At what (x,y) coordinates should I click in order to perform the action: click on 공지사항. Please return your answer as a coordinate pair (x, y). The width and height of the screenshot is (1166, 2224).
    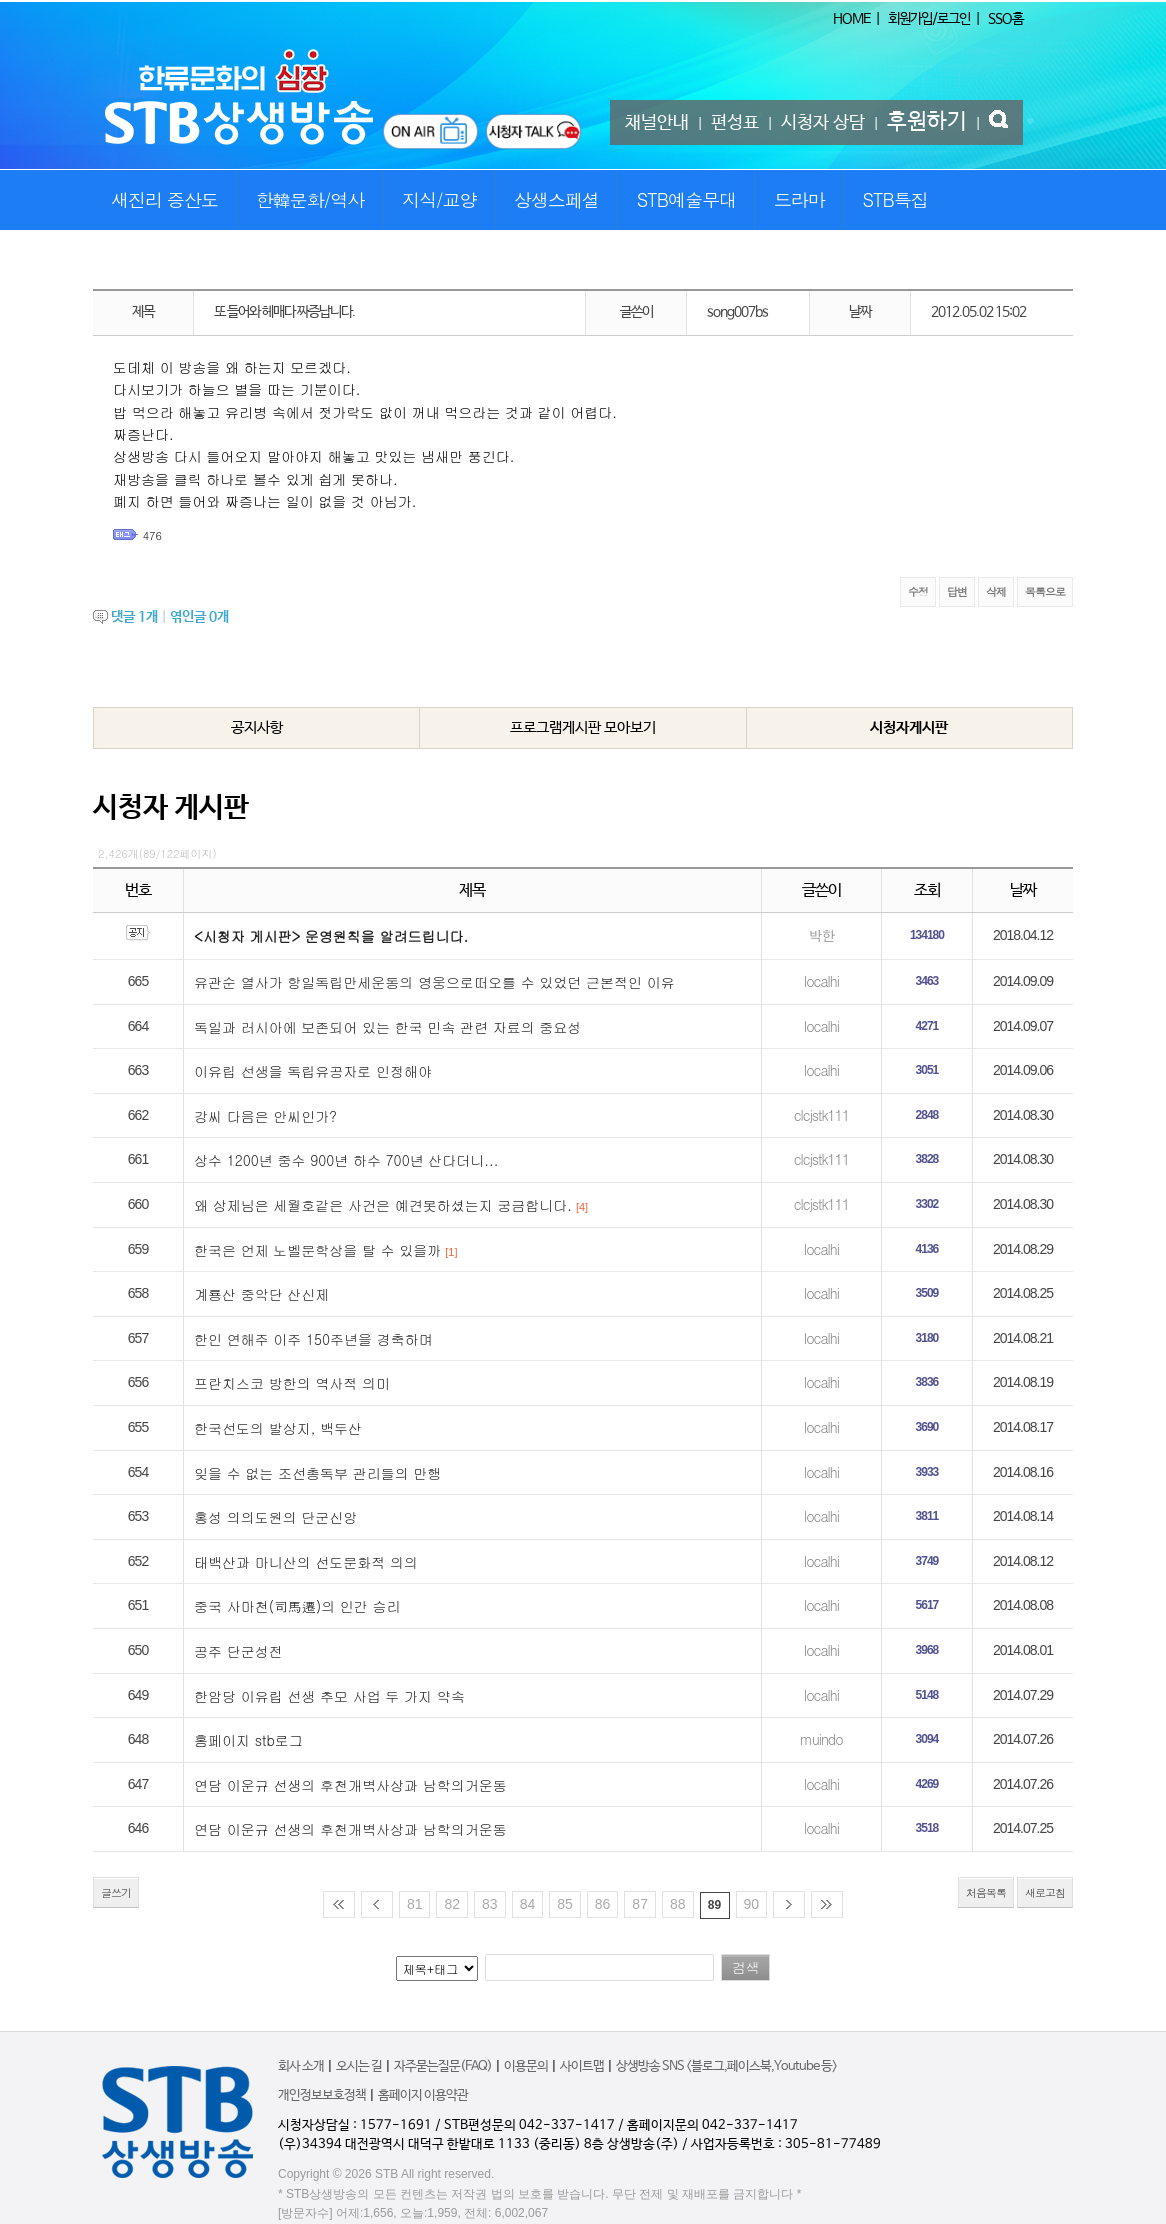
    Looking at the image, I should click on (257, 727).